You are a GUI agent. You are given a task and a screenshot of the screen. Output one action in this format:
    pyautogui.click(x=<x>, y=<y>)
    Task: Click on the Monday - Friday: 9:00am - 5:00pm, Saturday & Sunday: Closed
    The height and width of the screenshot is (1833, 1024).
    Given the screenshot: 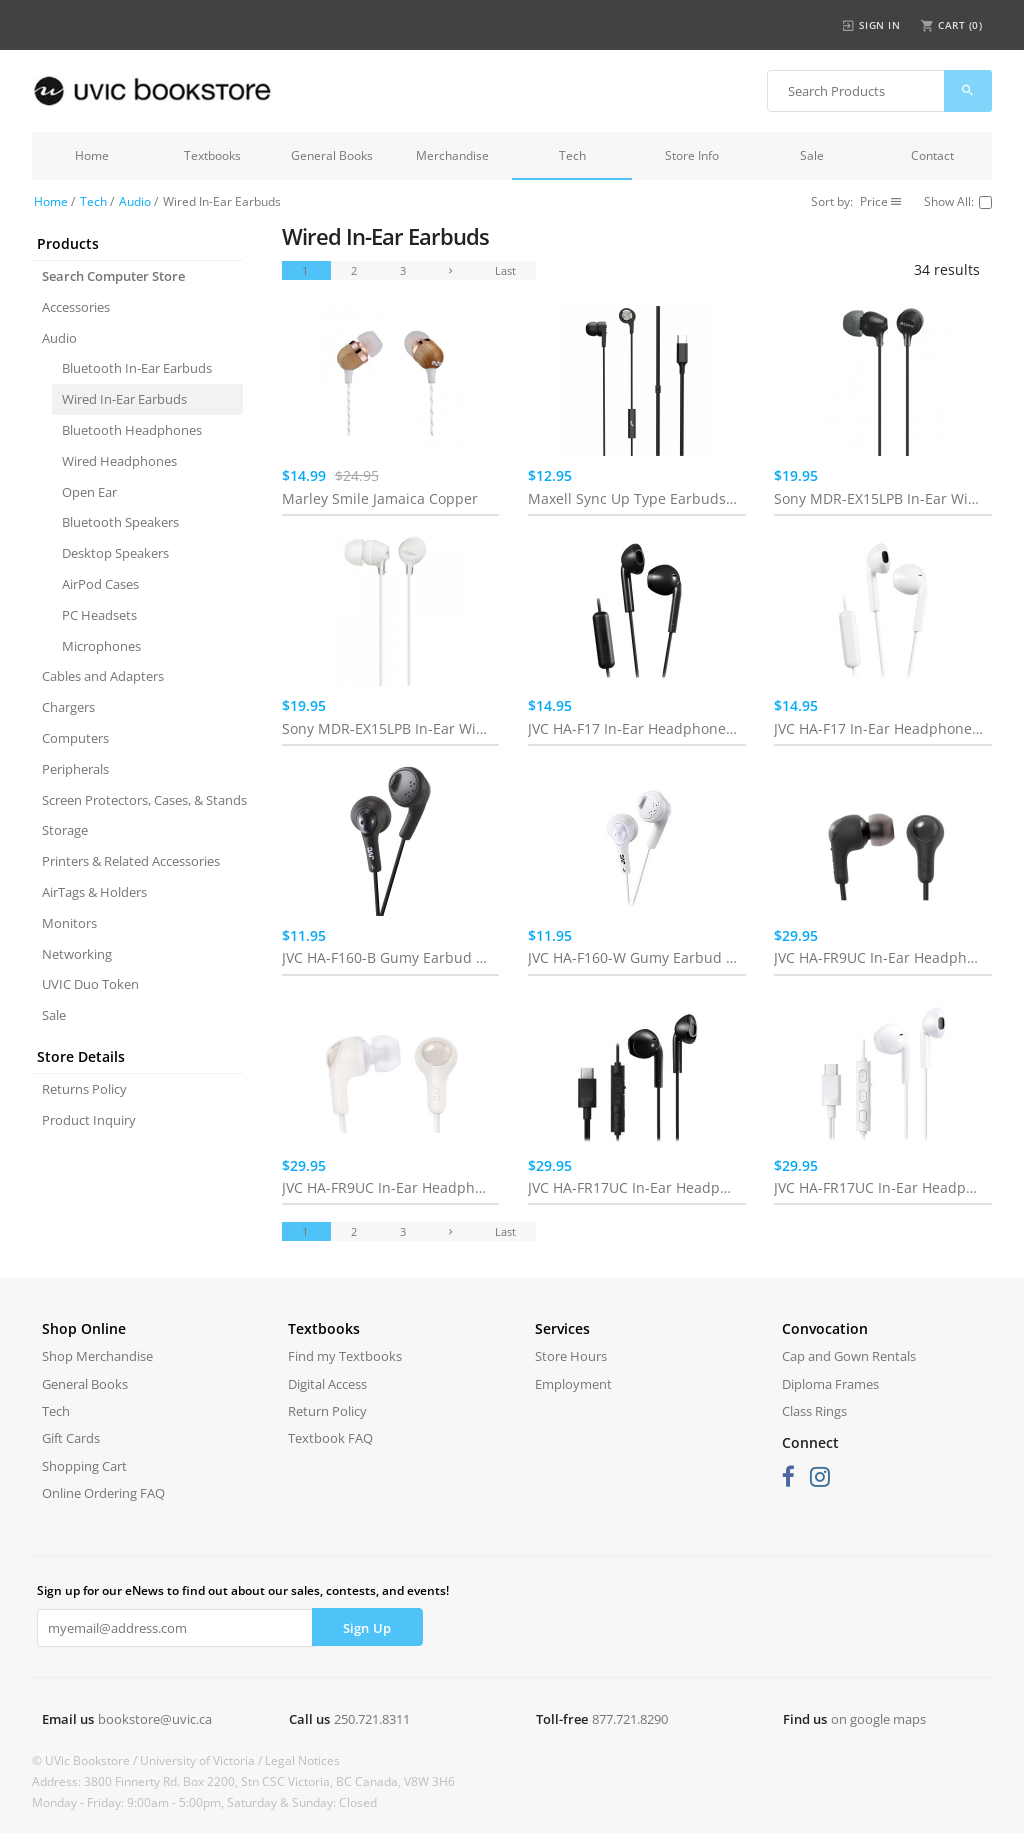 What is the action you would take?
    pyautogui.click(x=204, y=1802)
    